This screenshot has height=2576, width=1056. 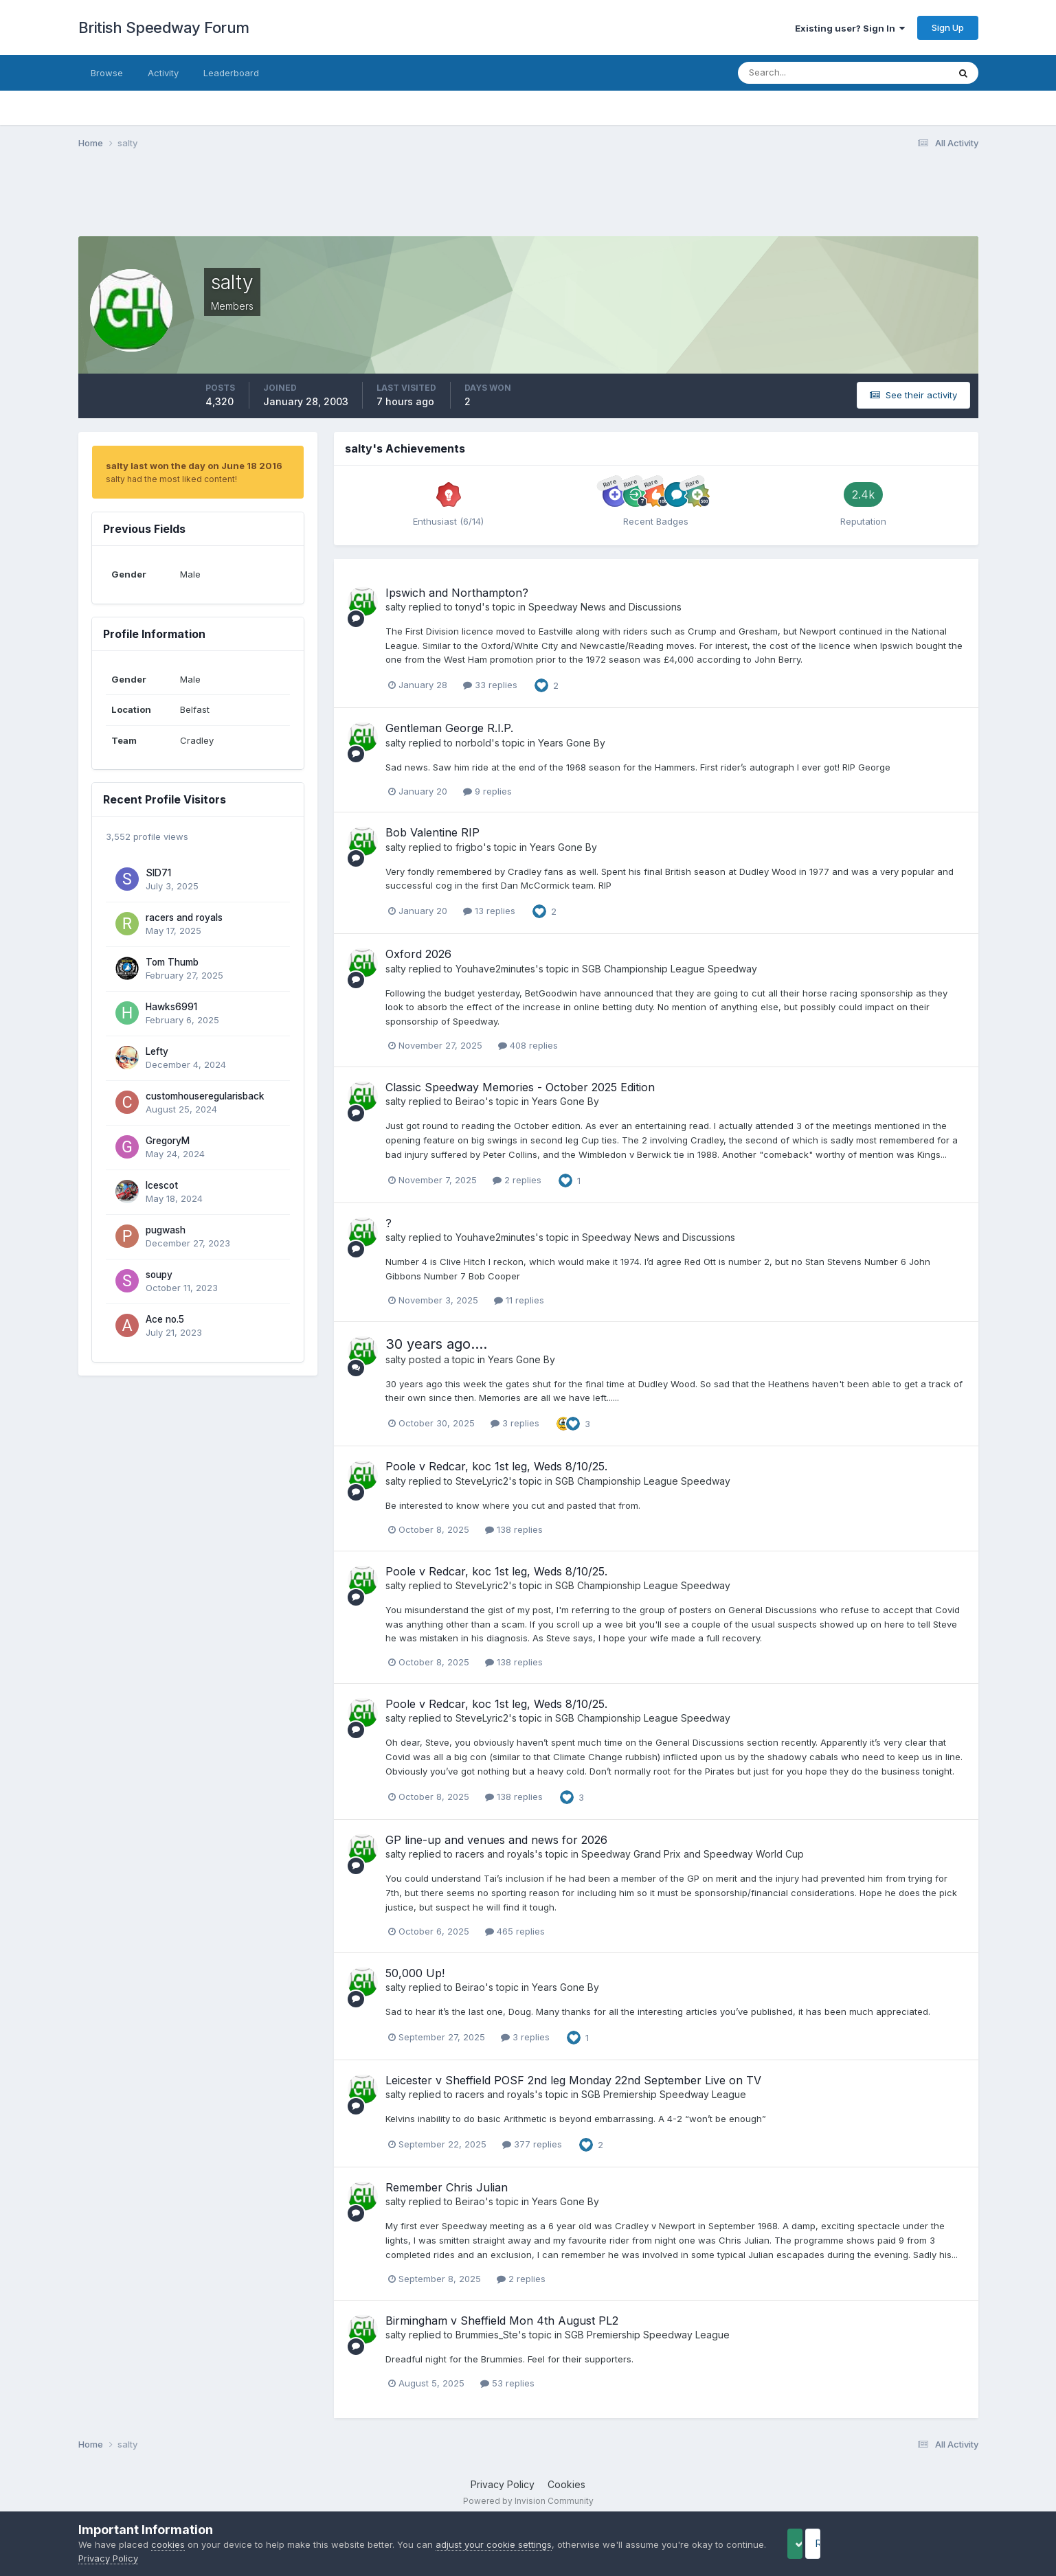 I want to click on Brummies_Ste, so click(x=487, y=2334).